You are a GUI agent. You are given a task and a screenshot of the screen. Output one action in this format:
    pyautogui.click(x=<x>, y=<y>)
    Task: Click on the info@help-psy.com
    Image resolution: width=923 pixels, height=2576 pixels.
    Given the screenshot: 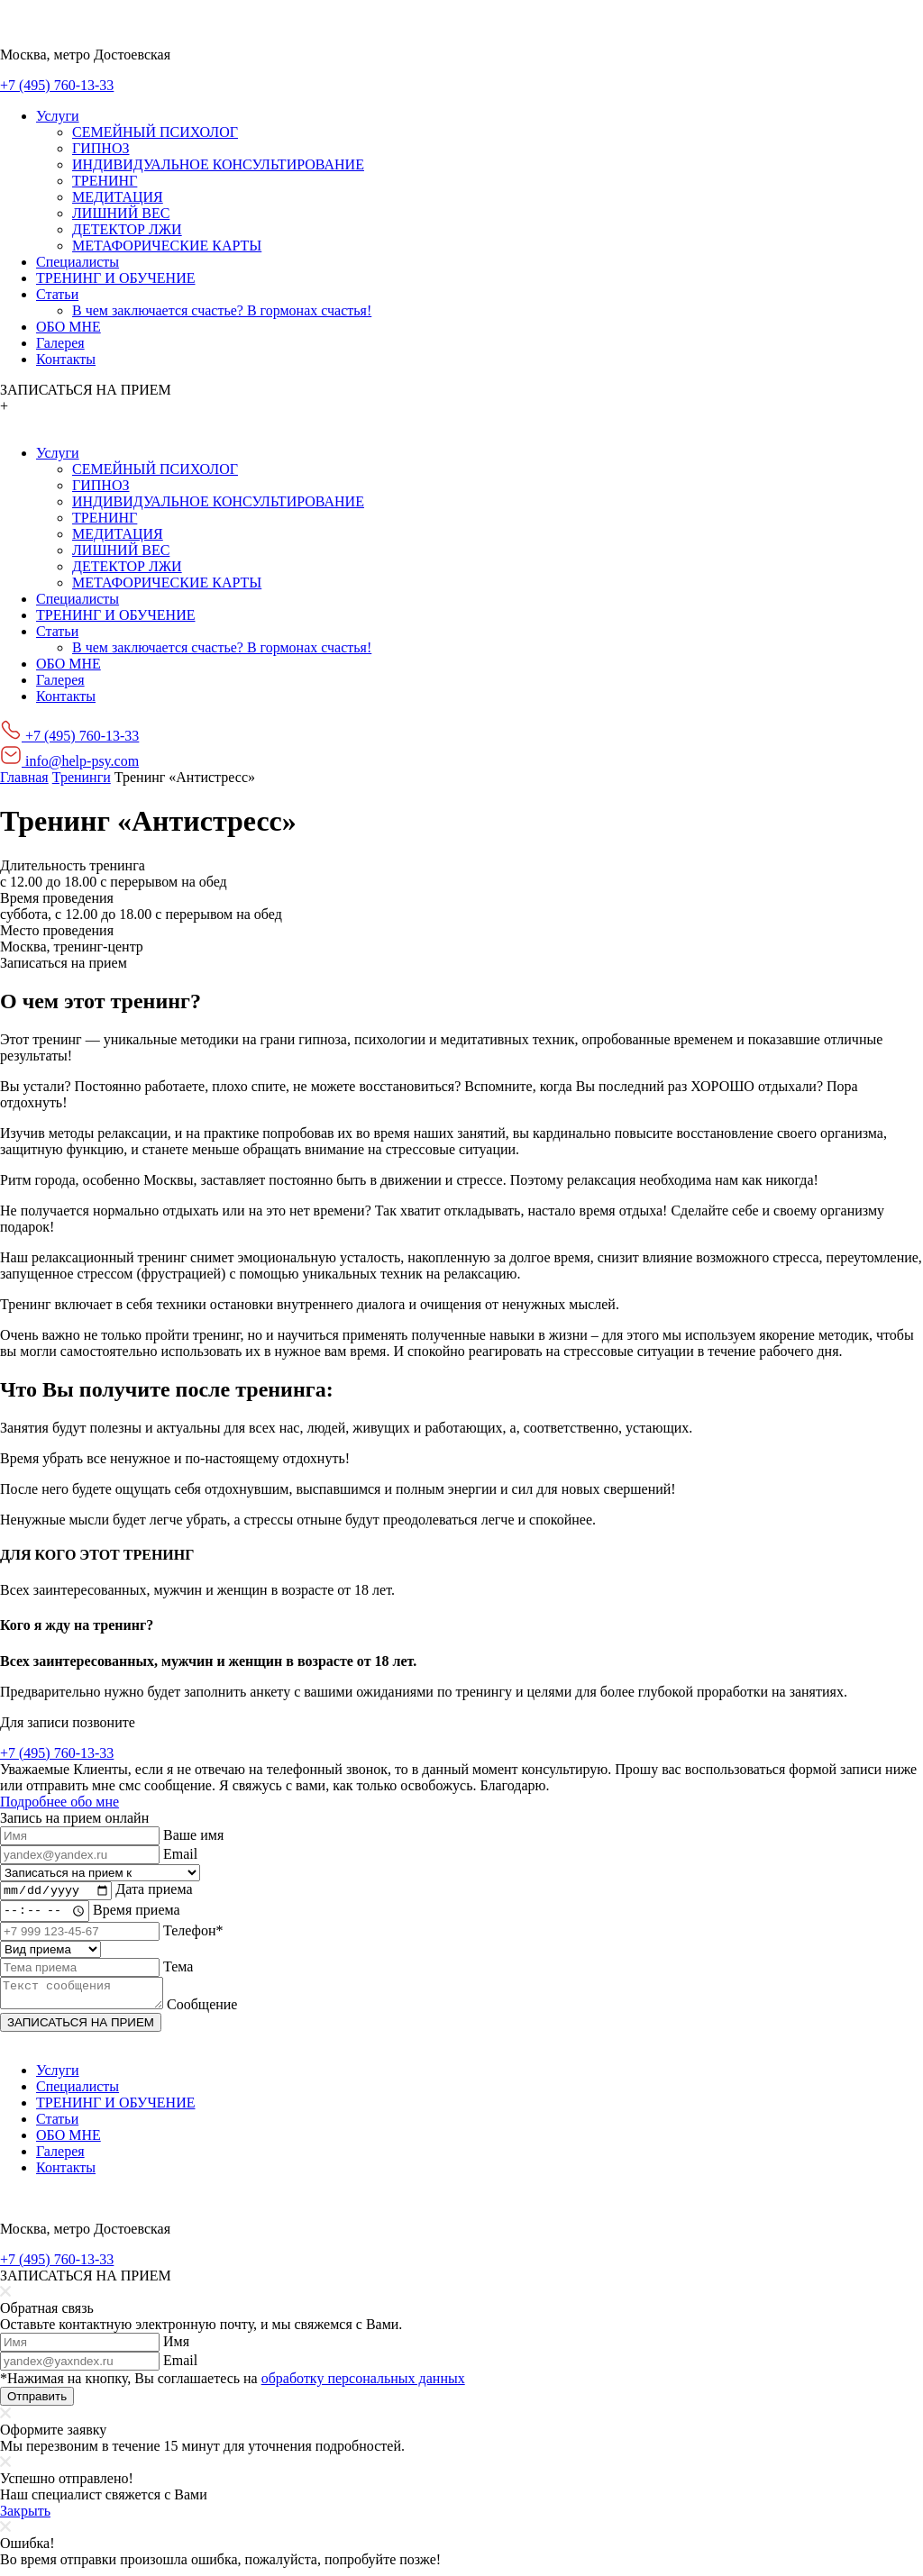 What is the action you would take?
    pyautogui.click(x=69, y=761)
    